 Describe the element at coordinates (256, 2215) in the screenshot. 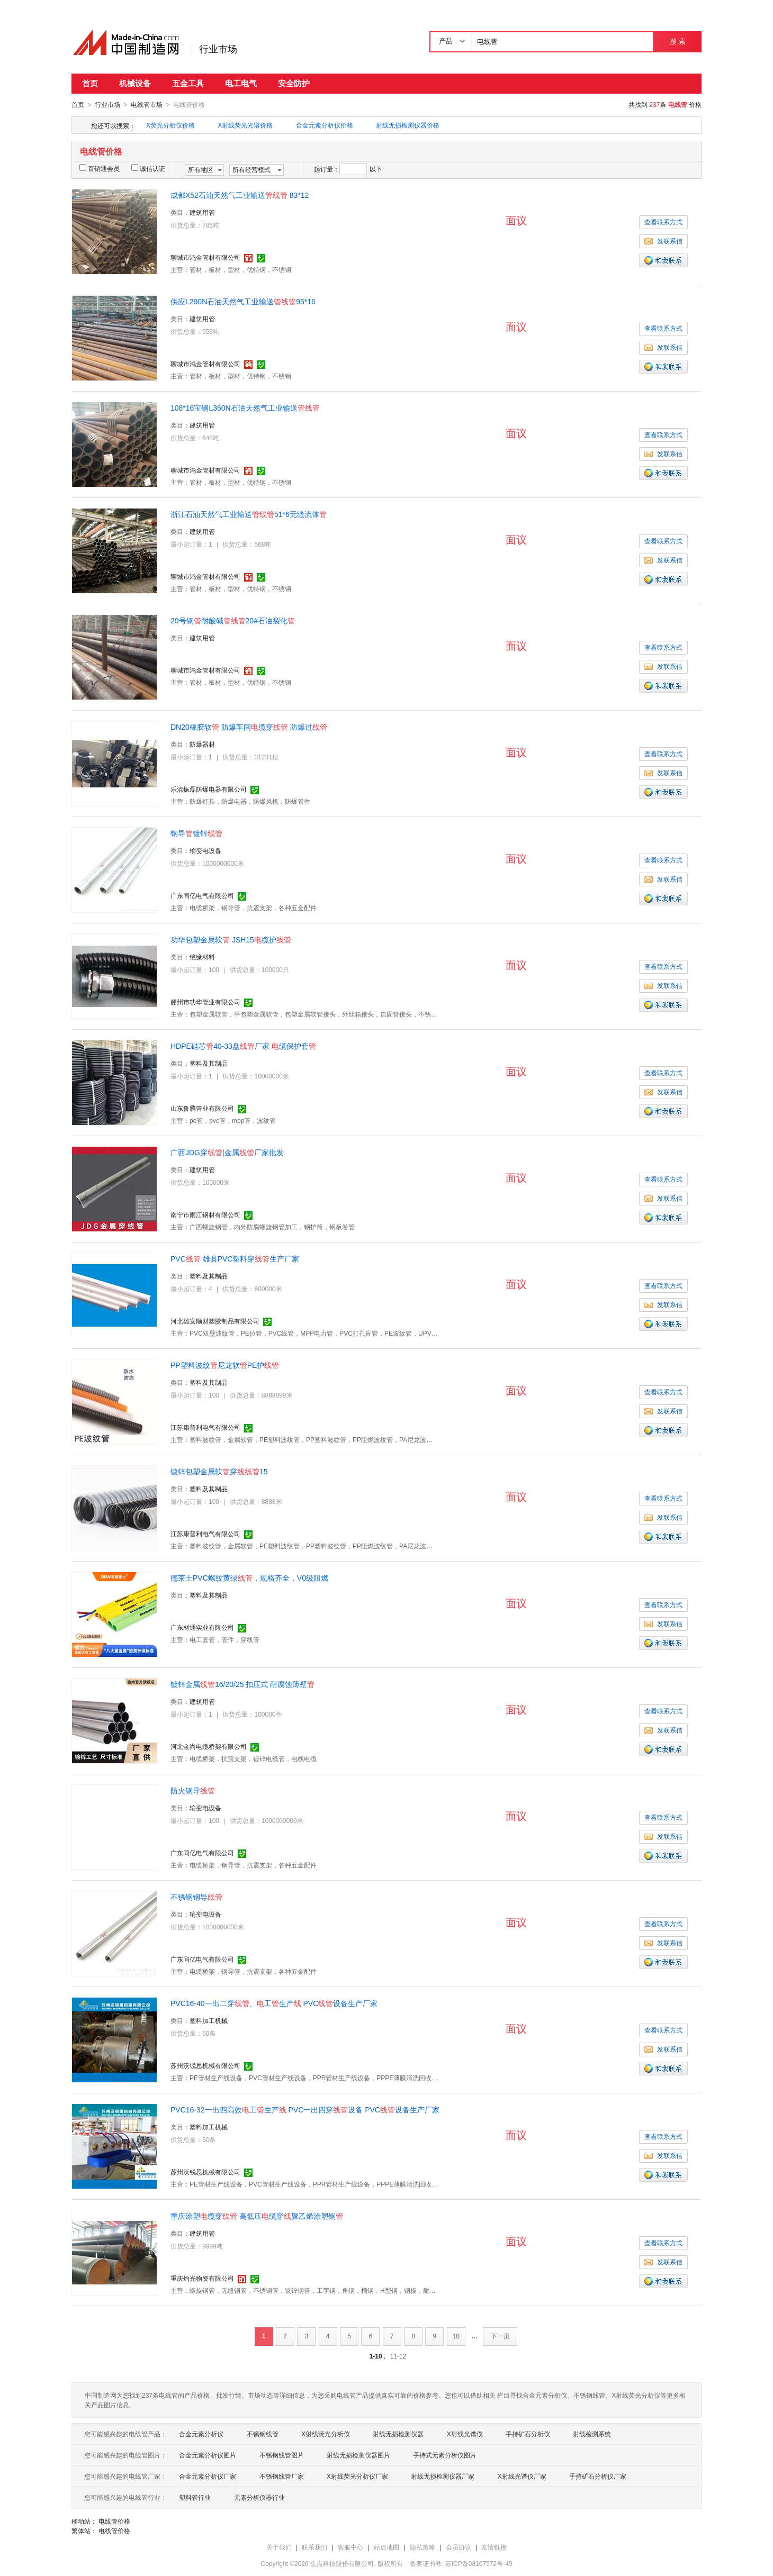

I see `重庆涂塑缆穿 高低压缆穿聚乙烯涂塑钢` at that location.